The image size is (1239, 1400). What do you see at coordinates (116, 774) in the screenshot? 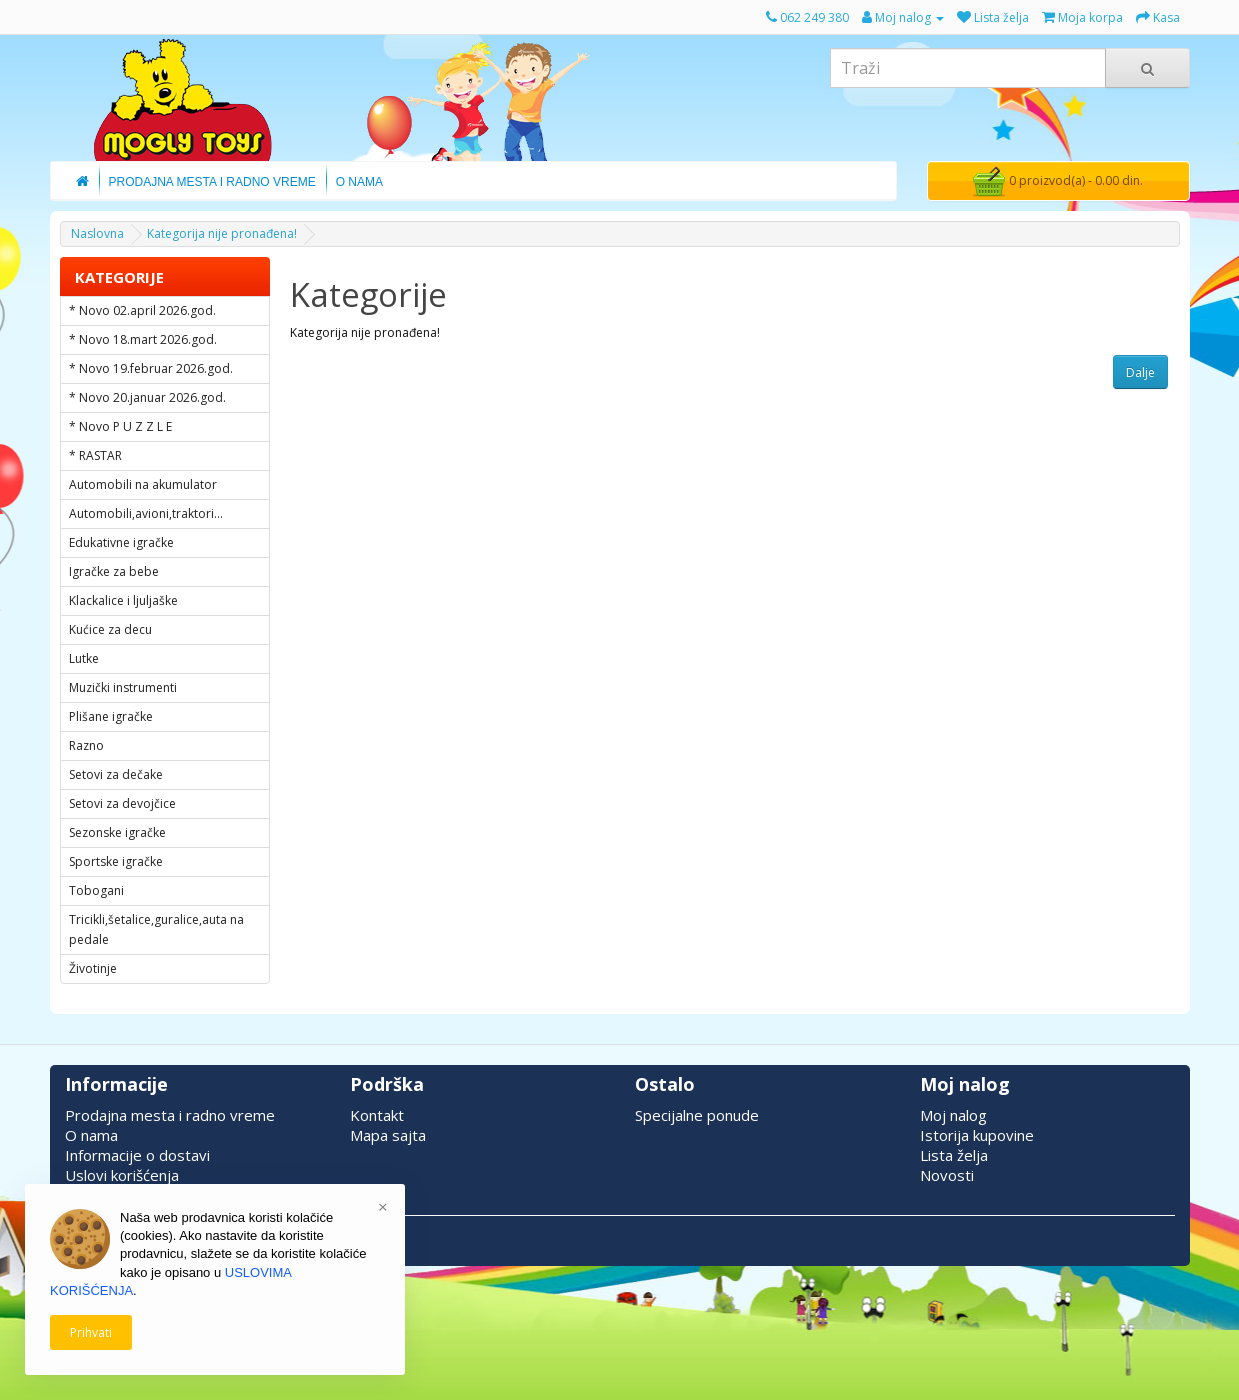
I see `Setovi za dečake` at bounding box center [116, 774].